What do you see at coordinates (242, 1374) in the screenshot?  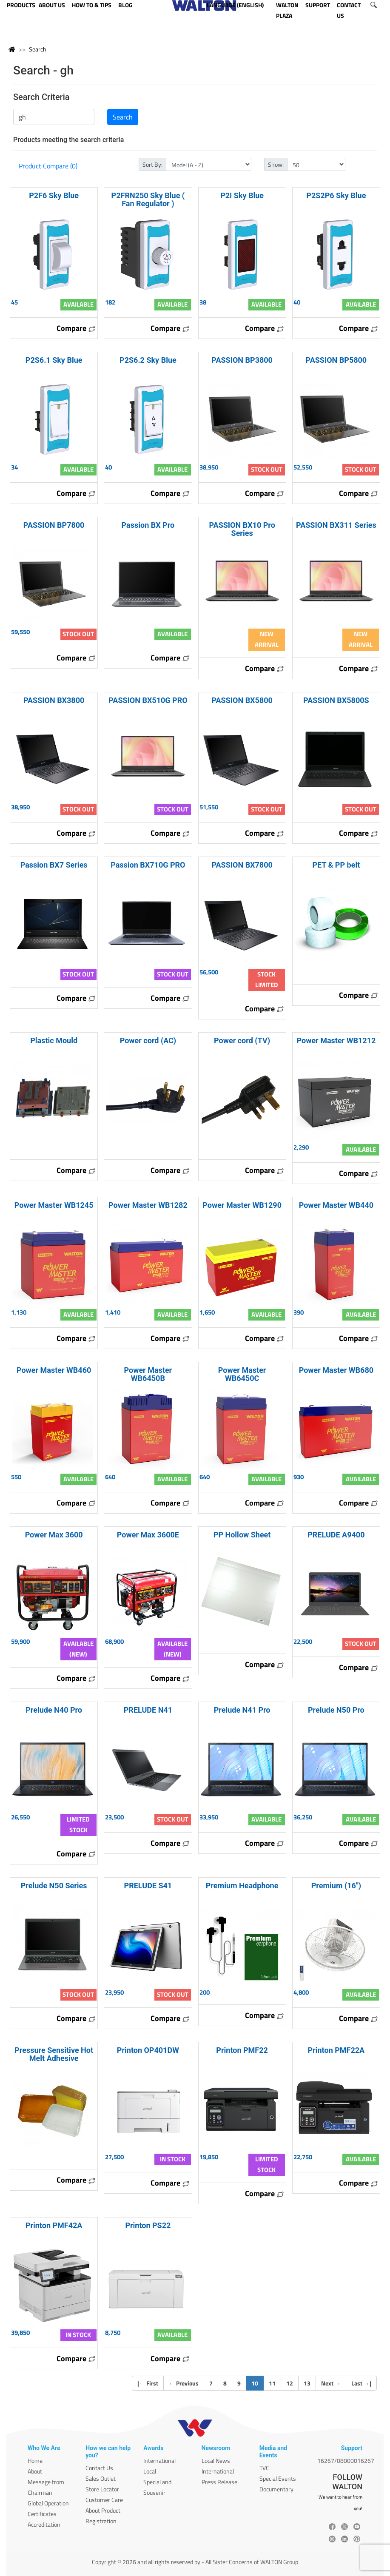 I see `Power Master WB6450C` at bounding box center [242, 1374].